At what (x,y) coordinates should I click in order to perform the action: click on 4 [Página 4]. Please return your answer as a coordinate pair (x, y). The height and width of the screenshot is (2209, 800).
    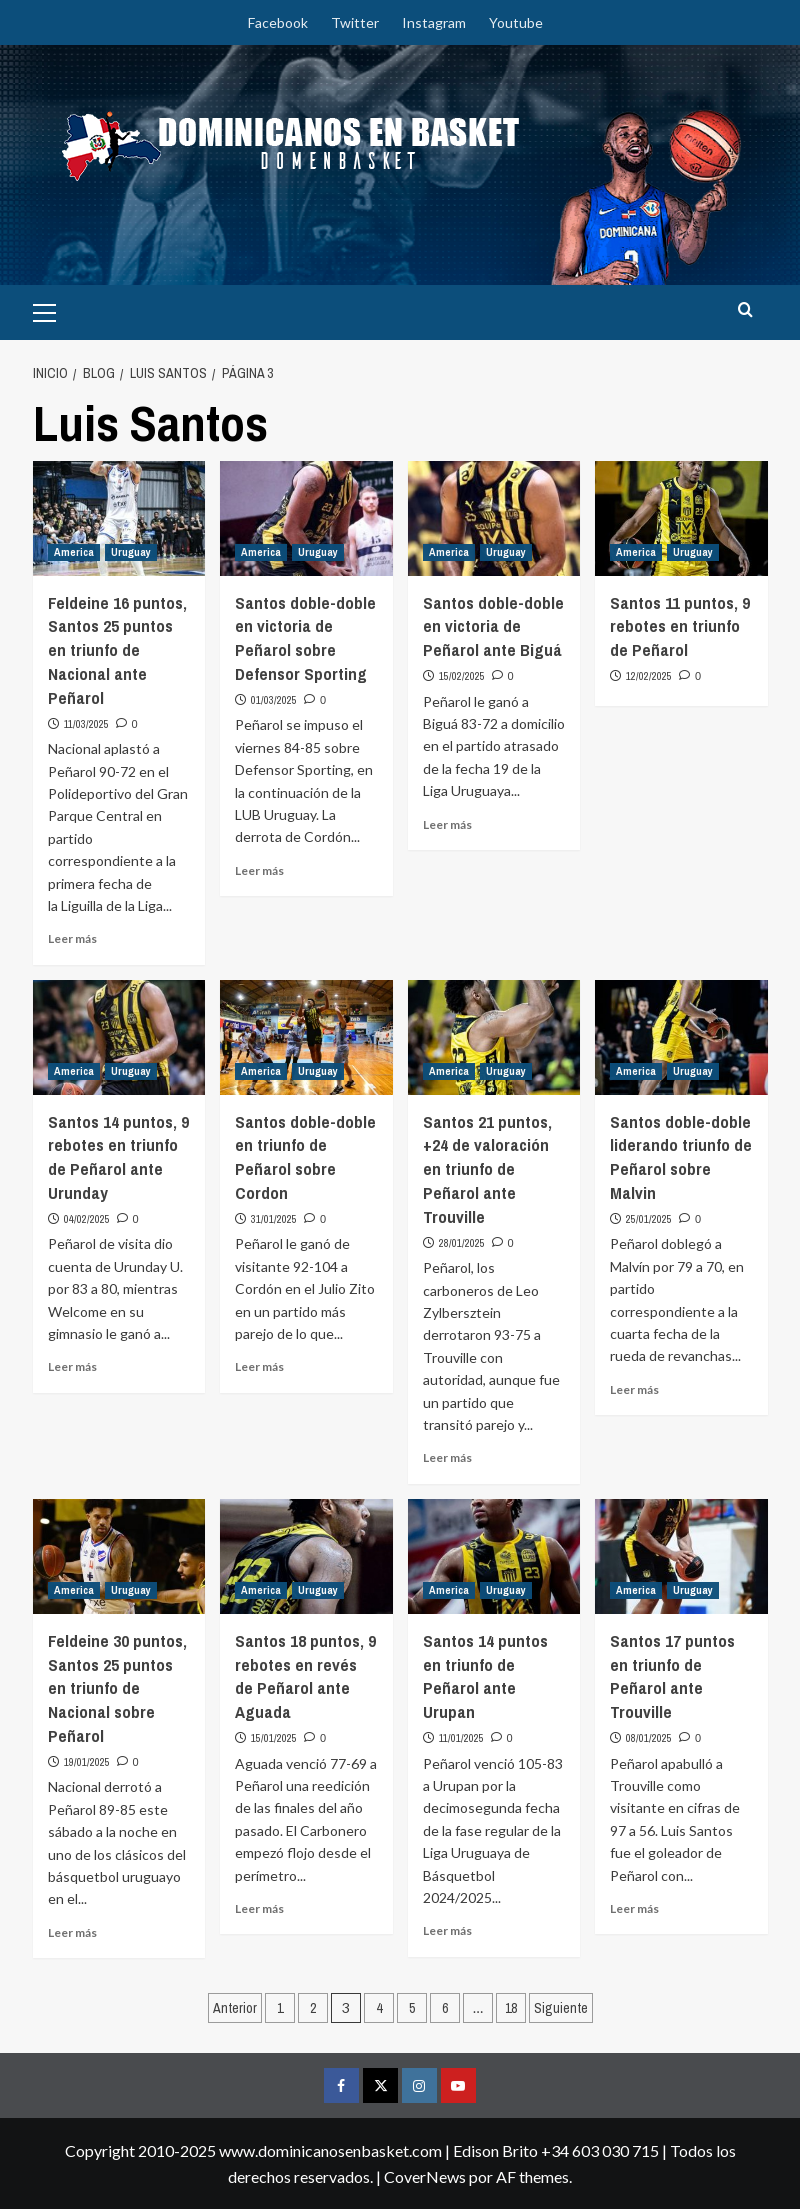
    Looking at the image, I should click on (379, 2008).